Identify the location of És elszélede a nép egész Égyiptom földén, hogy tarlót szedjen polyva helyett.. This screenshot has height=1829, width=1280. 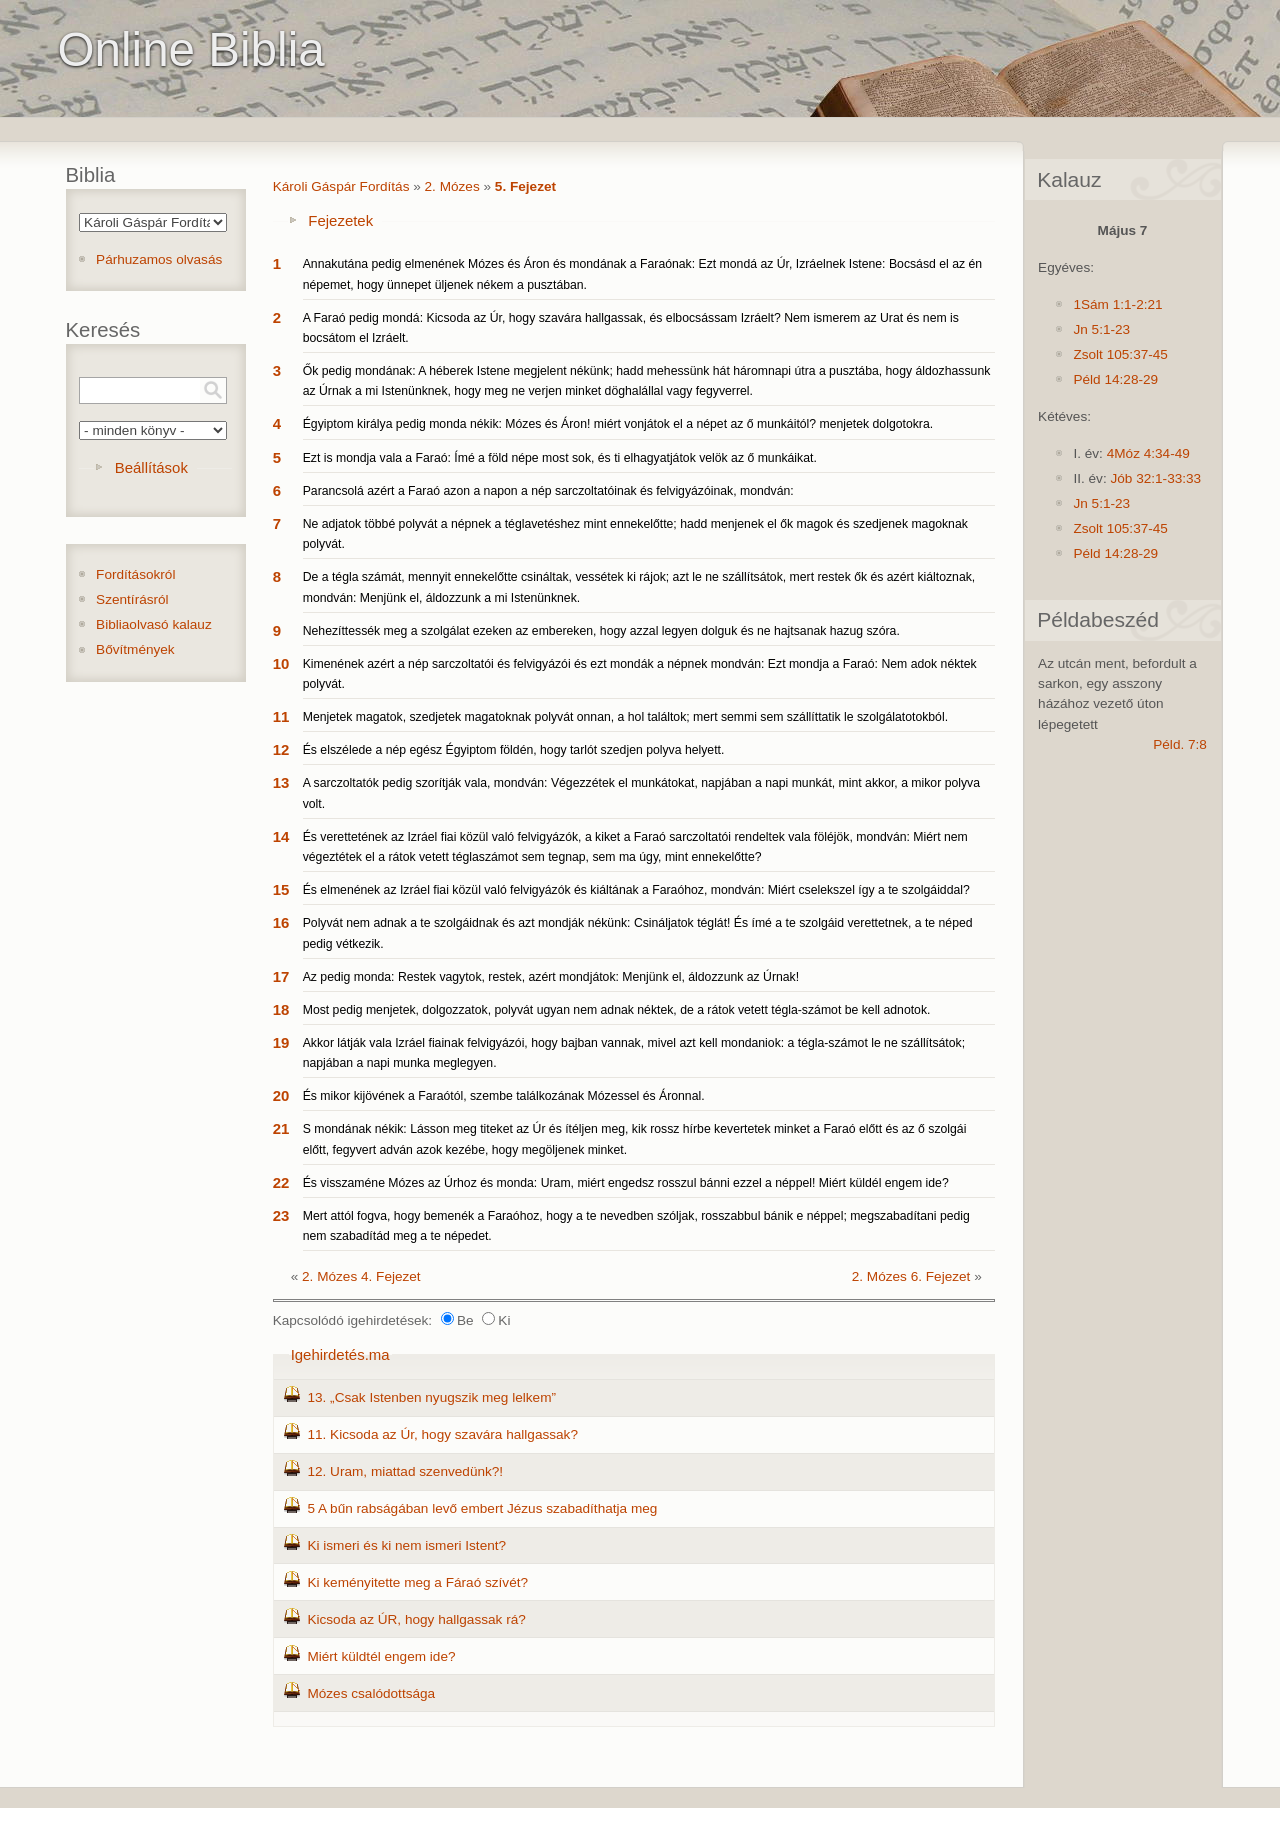
(514, 750).